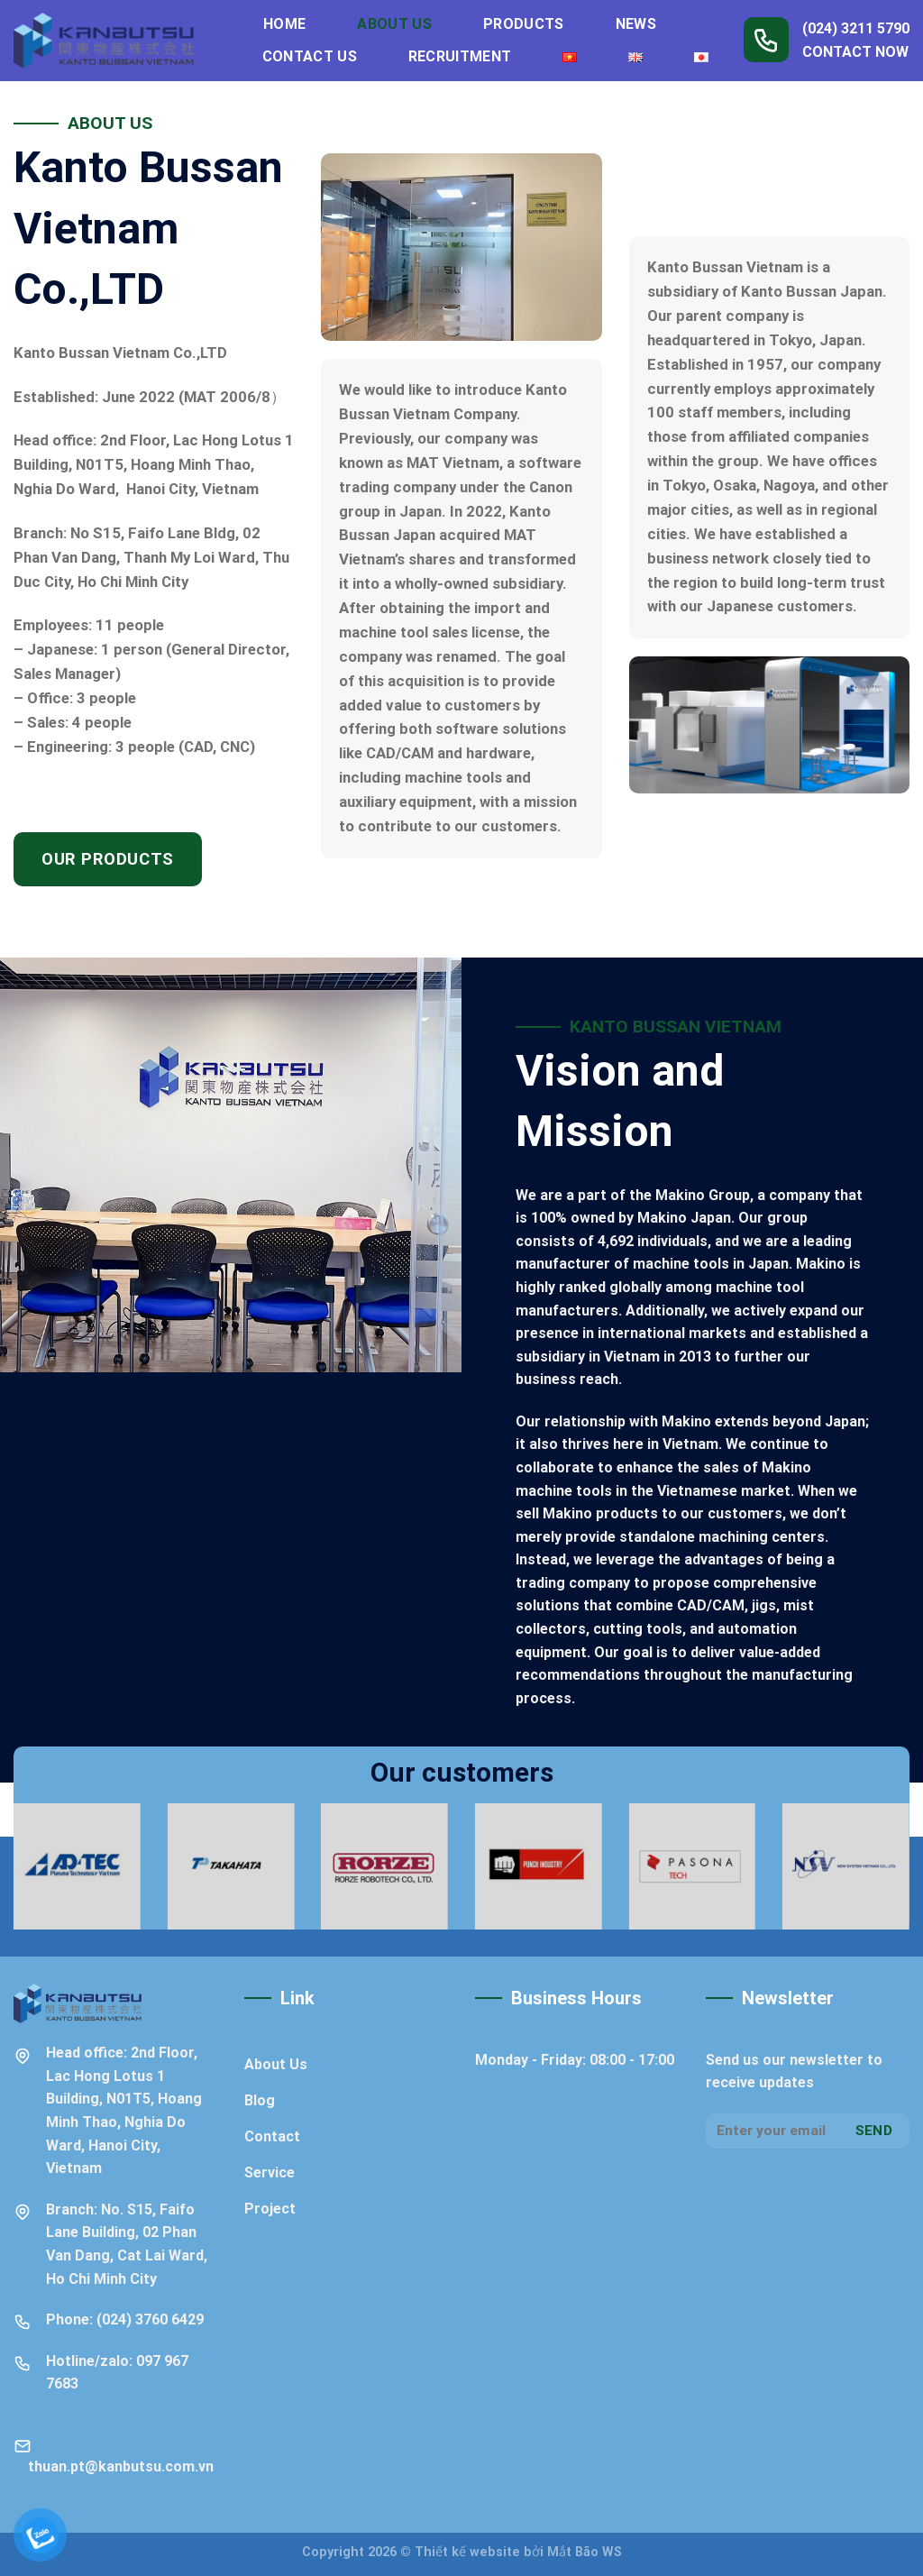 The image size is (923, 2576). Describe the element at coordinates (518, 2552) in the screenshot. I see `Thiết kế website bởi Mắt Bão WS` at that location.